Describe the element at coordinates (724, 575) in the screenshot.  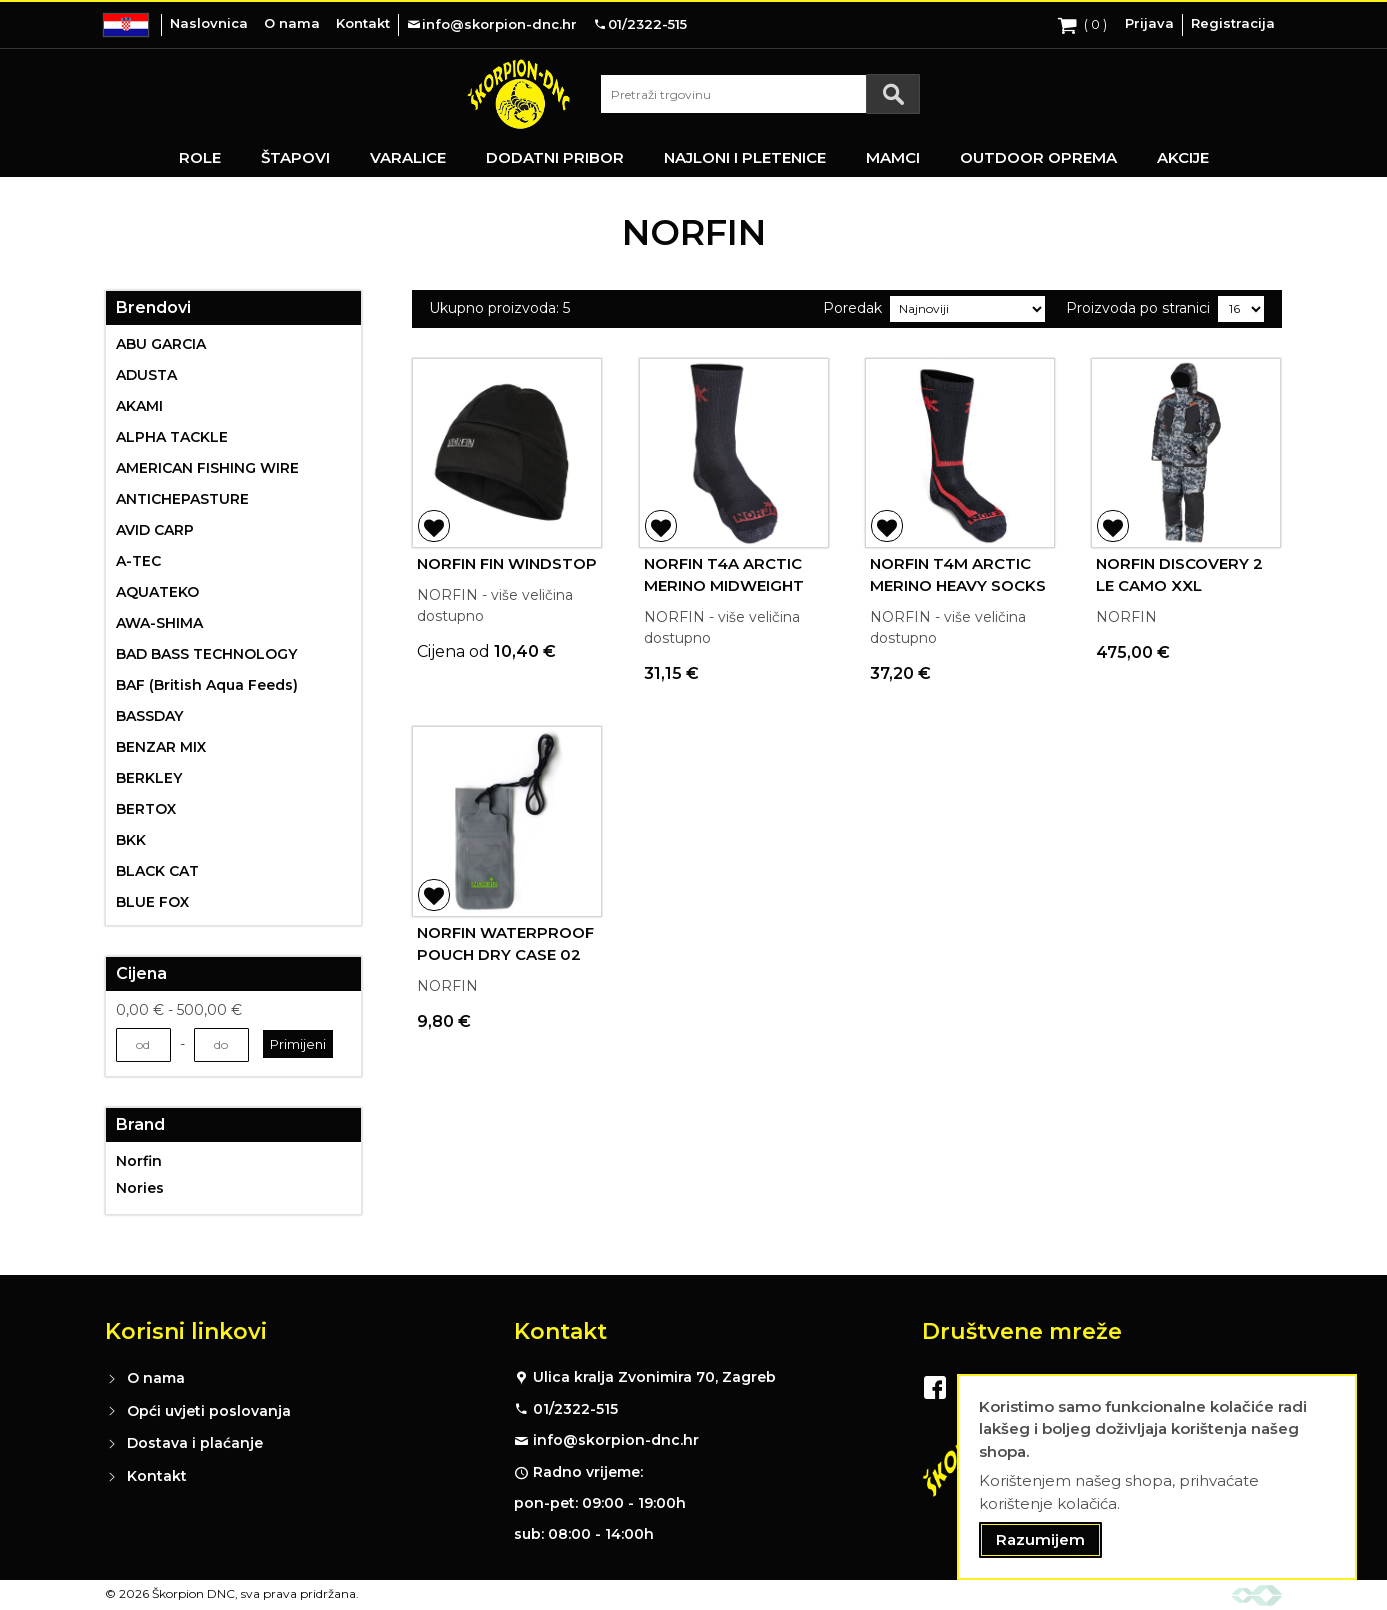
I see `NORFIN T4A ARCTIC MERINO MIDWEIGHT` at that location.